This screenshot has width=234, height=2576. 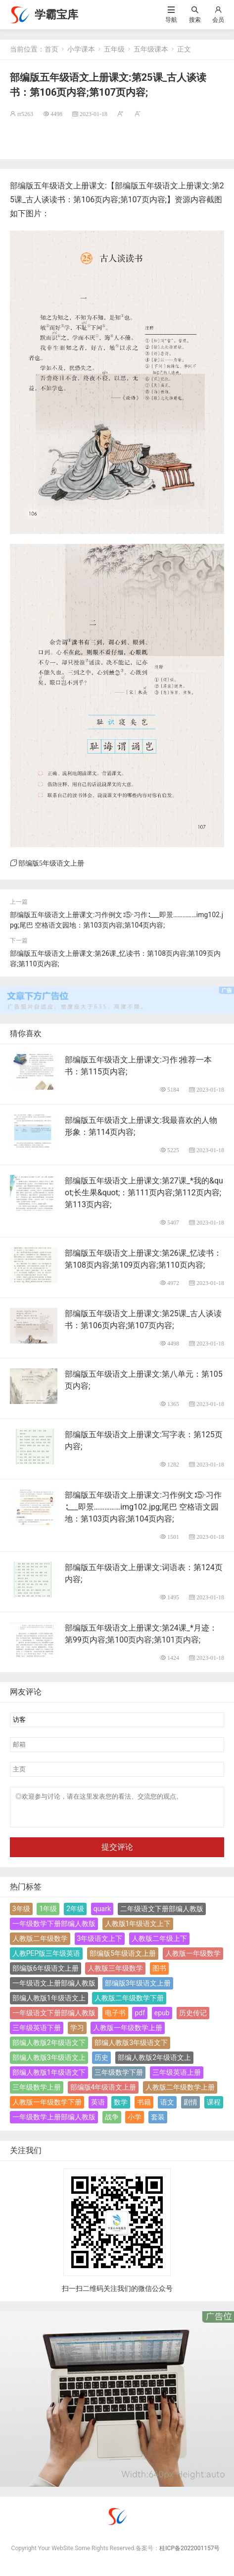 I want to click on 部编版3年级语文上册, so click(x=138, y=1989).